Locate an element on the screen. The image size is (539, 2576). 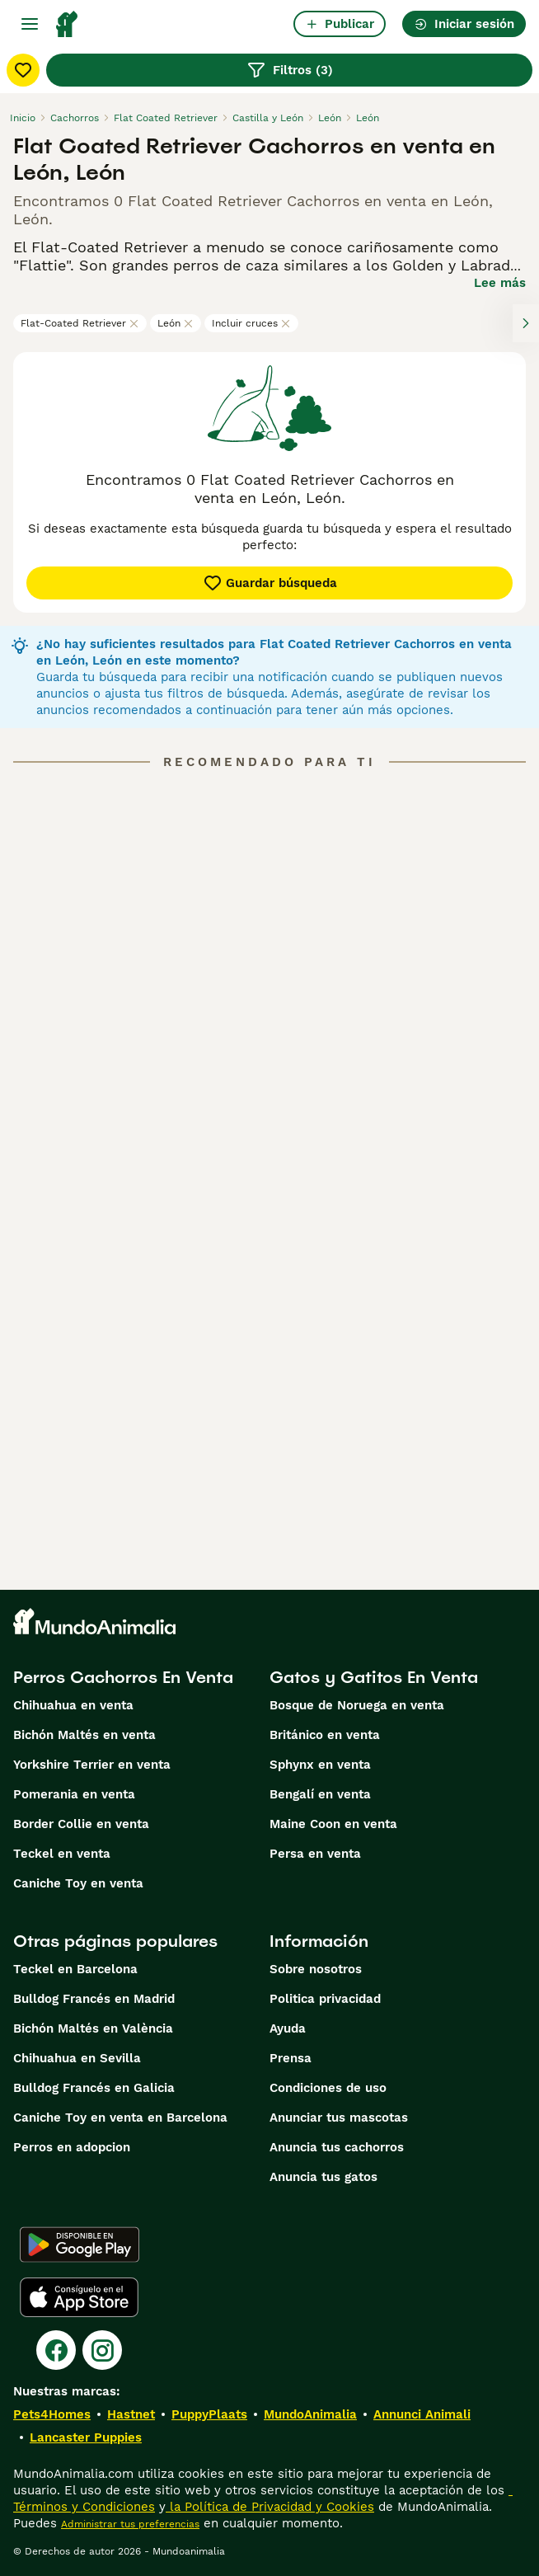
Sobre nosotros is located at coordinates (316, 1969).